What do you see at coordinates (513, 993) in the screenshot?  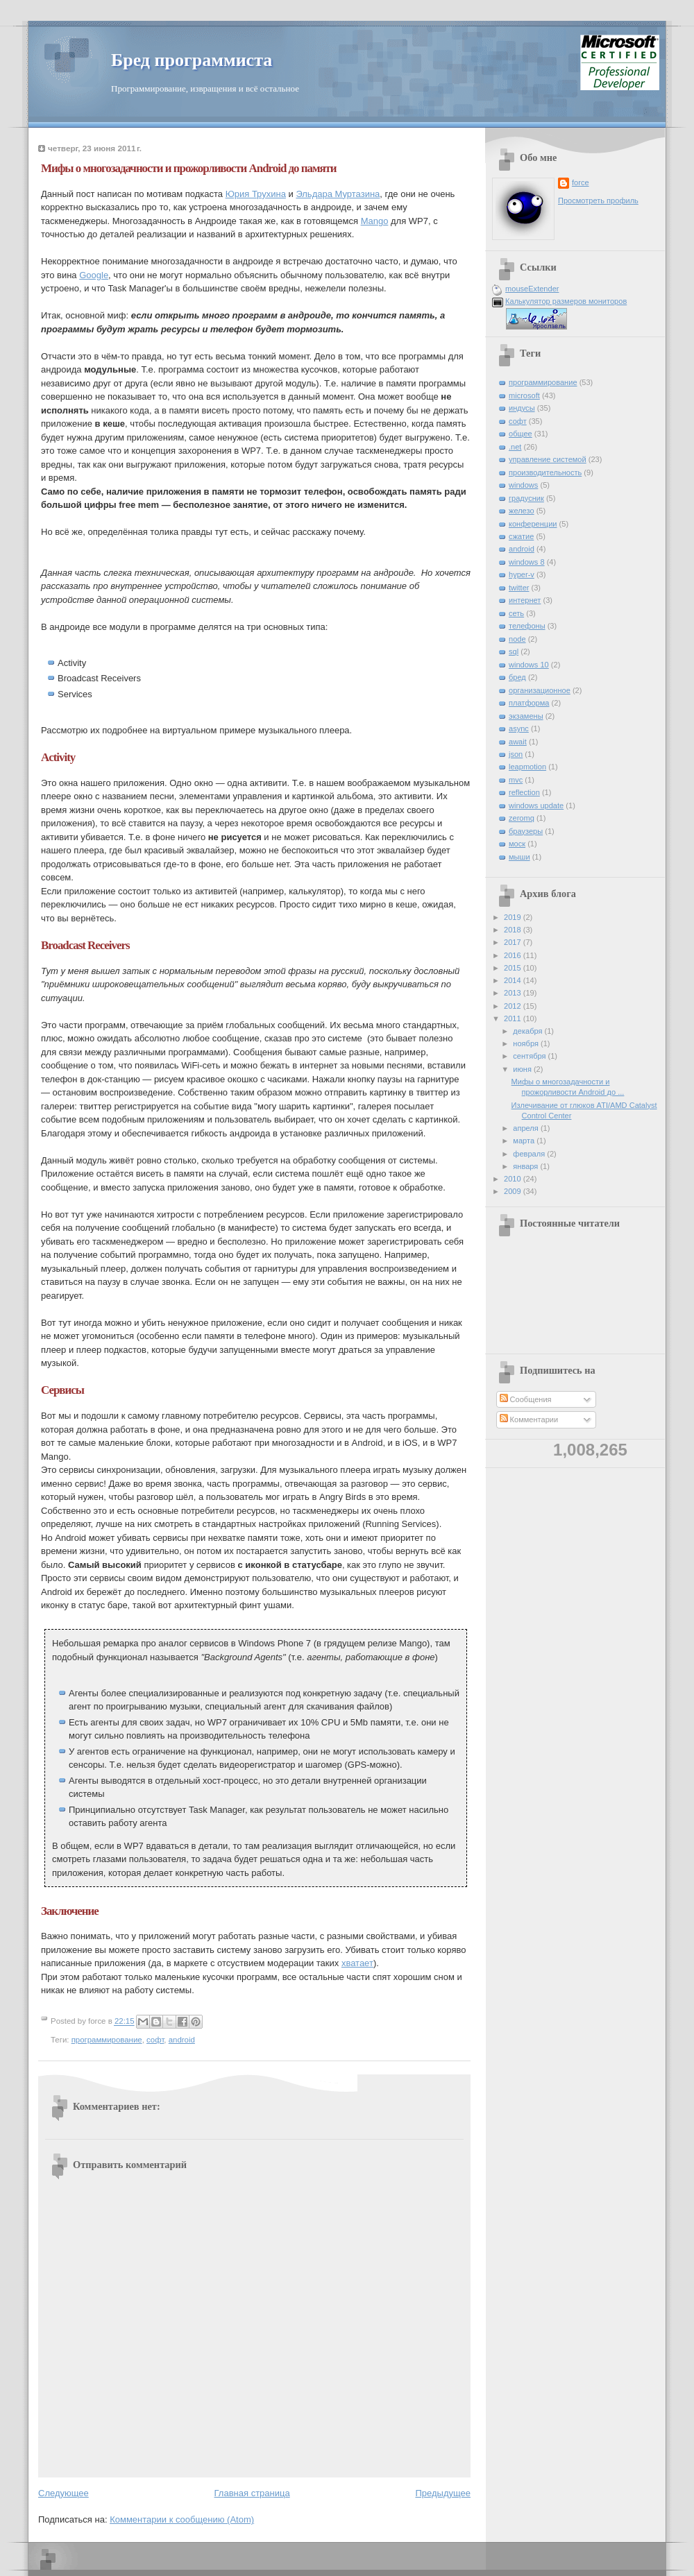 I see `2013` at bounding box center [513, 993].